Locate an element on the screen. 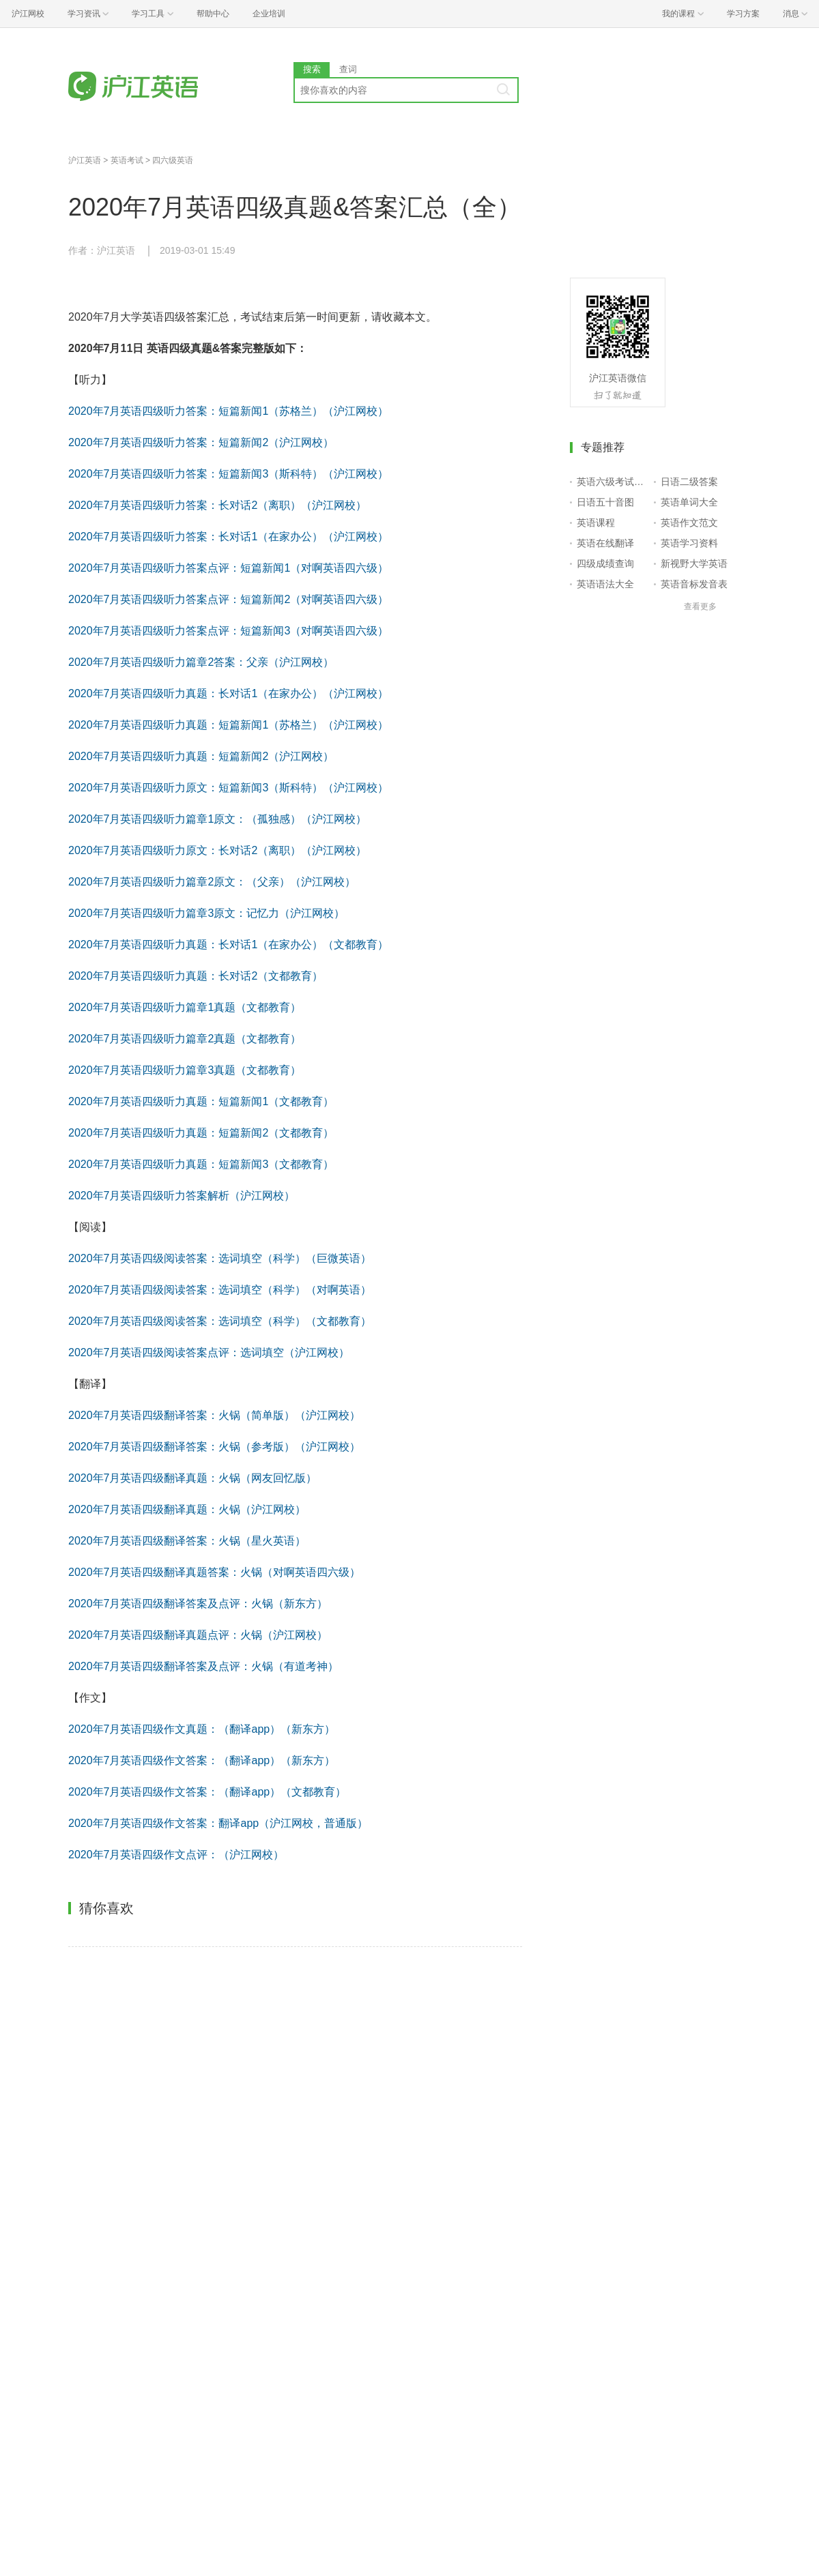  英语六级考试报名 is located at coordinates (612, 481).